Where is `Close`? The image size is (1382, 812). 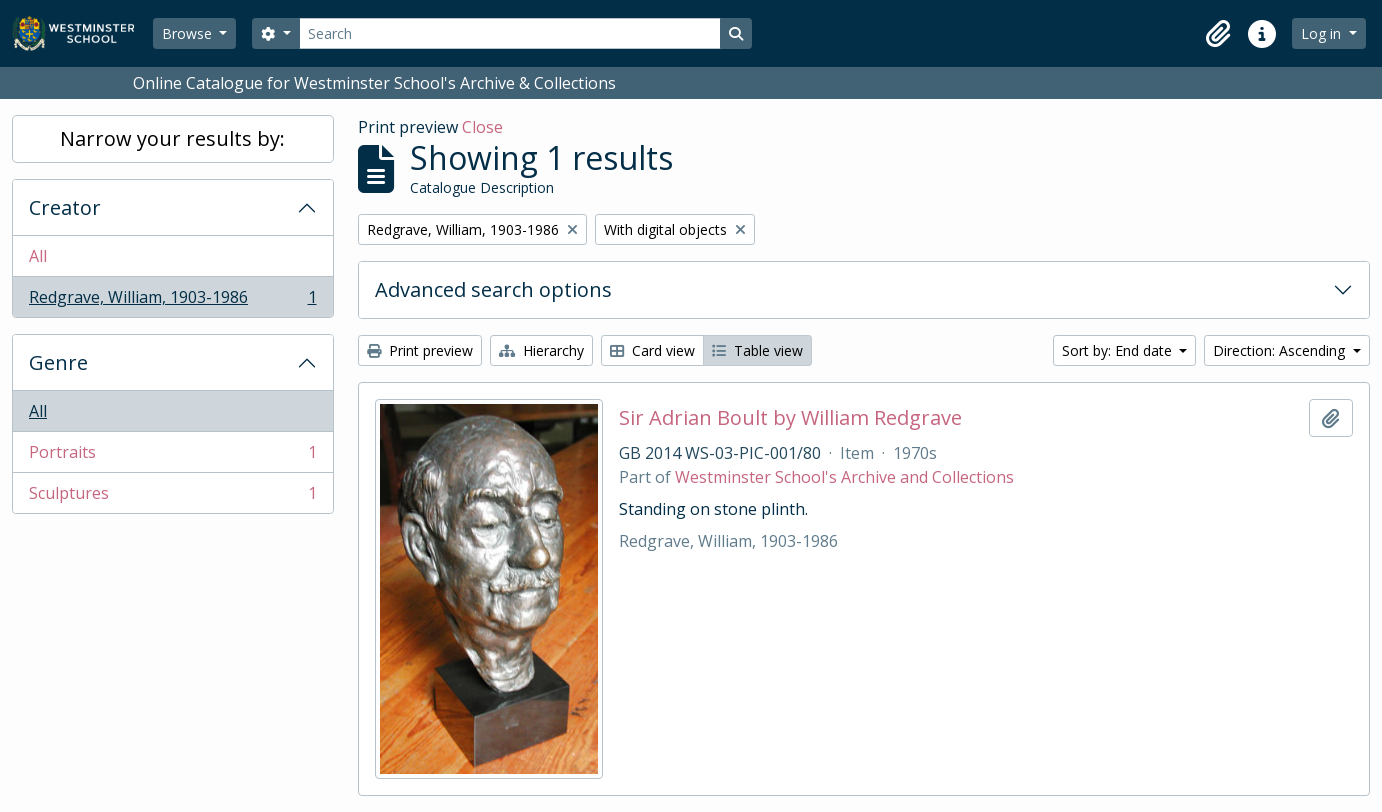 Close is located at coordinates (482, 127).